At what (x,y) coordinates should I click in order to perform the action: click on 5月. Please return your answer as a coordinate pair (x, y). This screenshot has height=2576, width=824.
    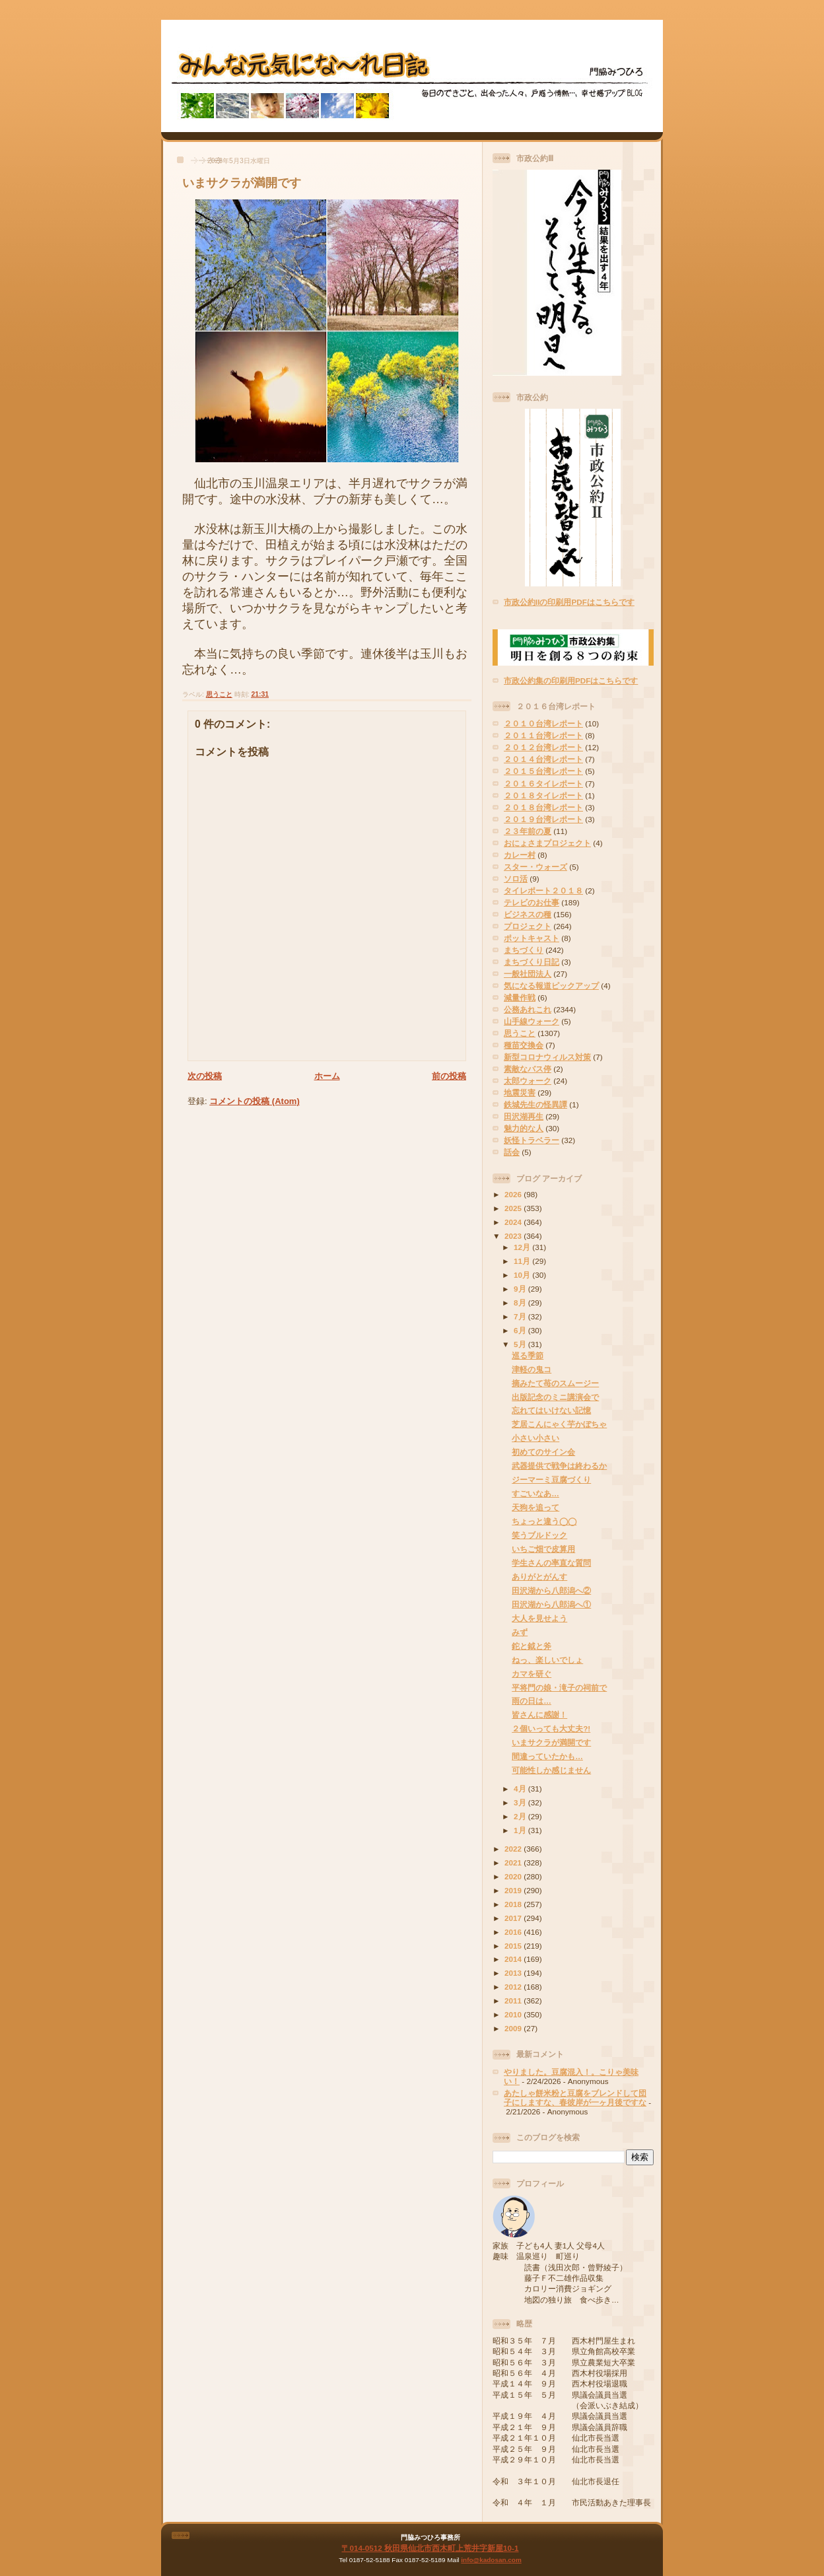
    Looking at the image, I should click on (521, 1344).